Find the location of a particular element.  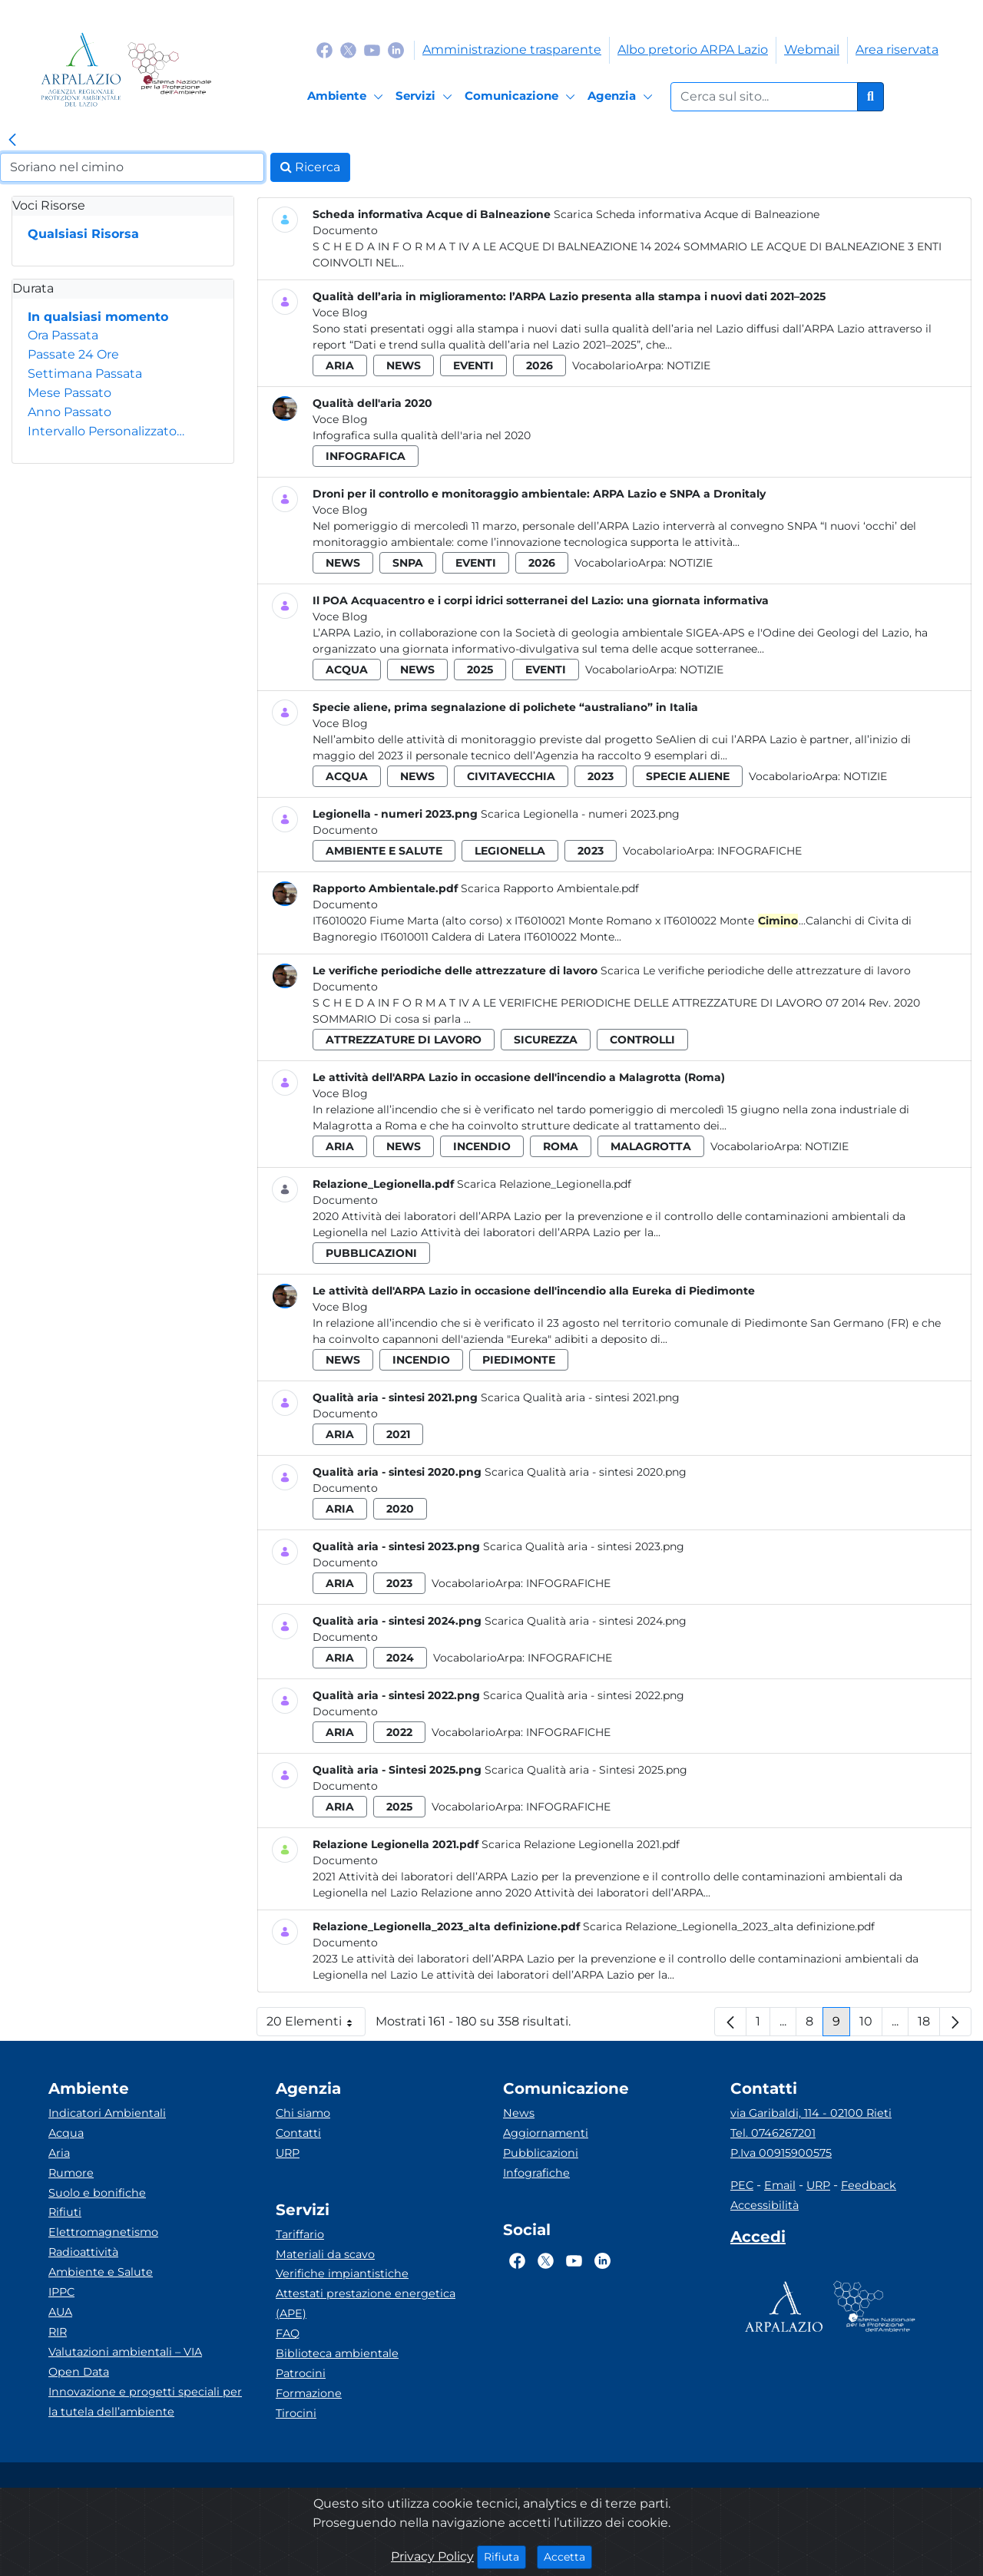

Tirocini is located at coordinates (296, 2413).